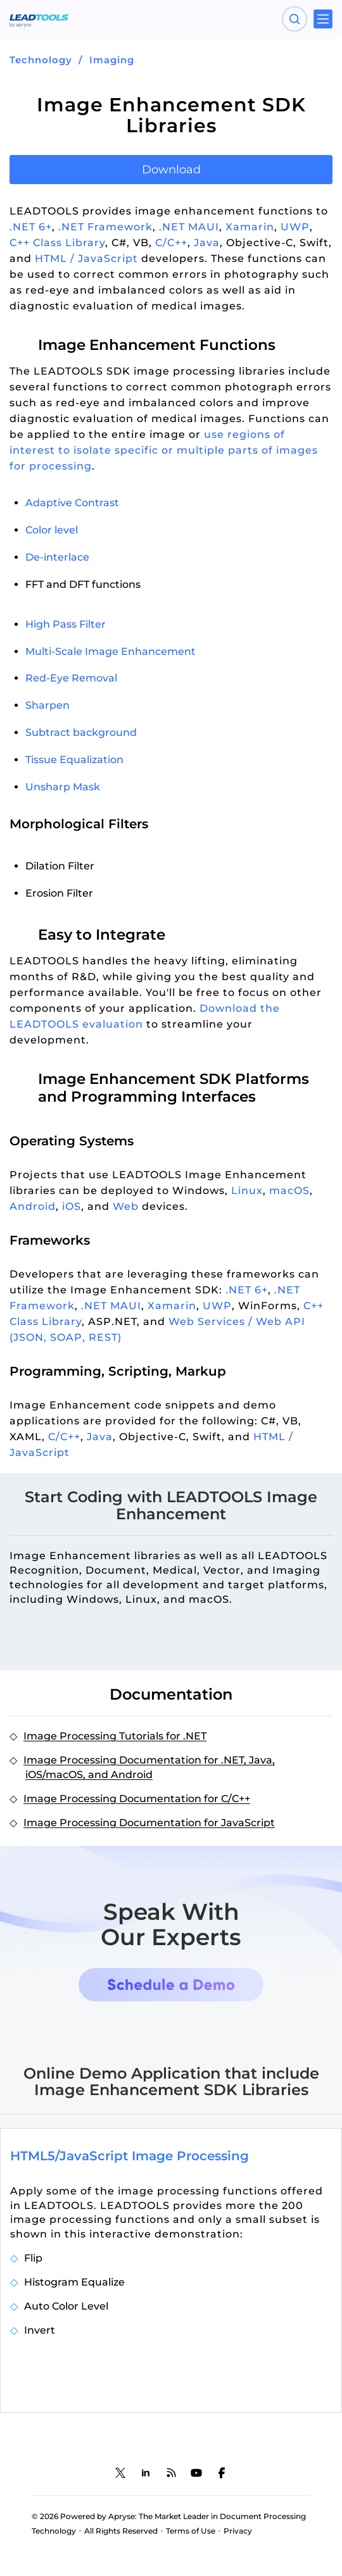 The image size is (342, 2576). I want to click on Subtract background, so click(81, 732).